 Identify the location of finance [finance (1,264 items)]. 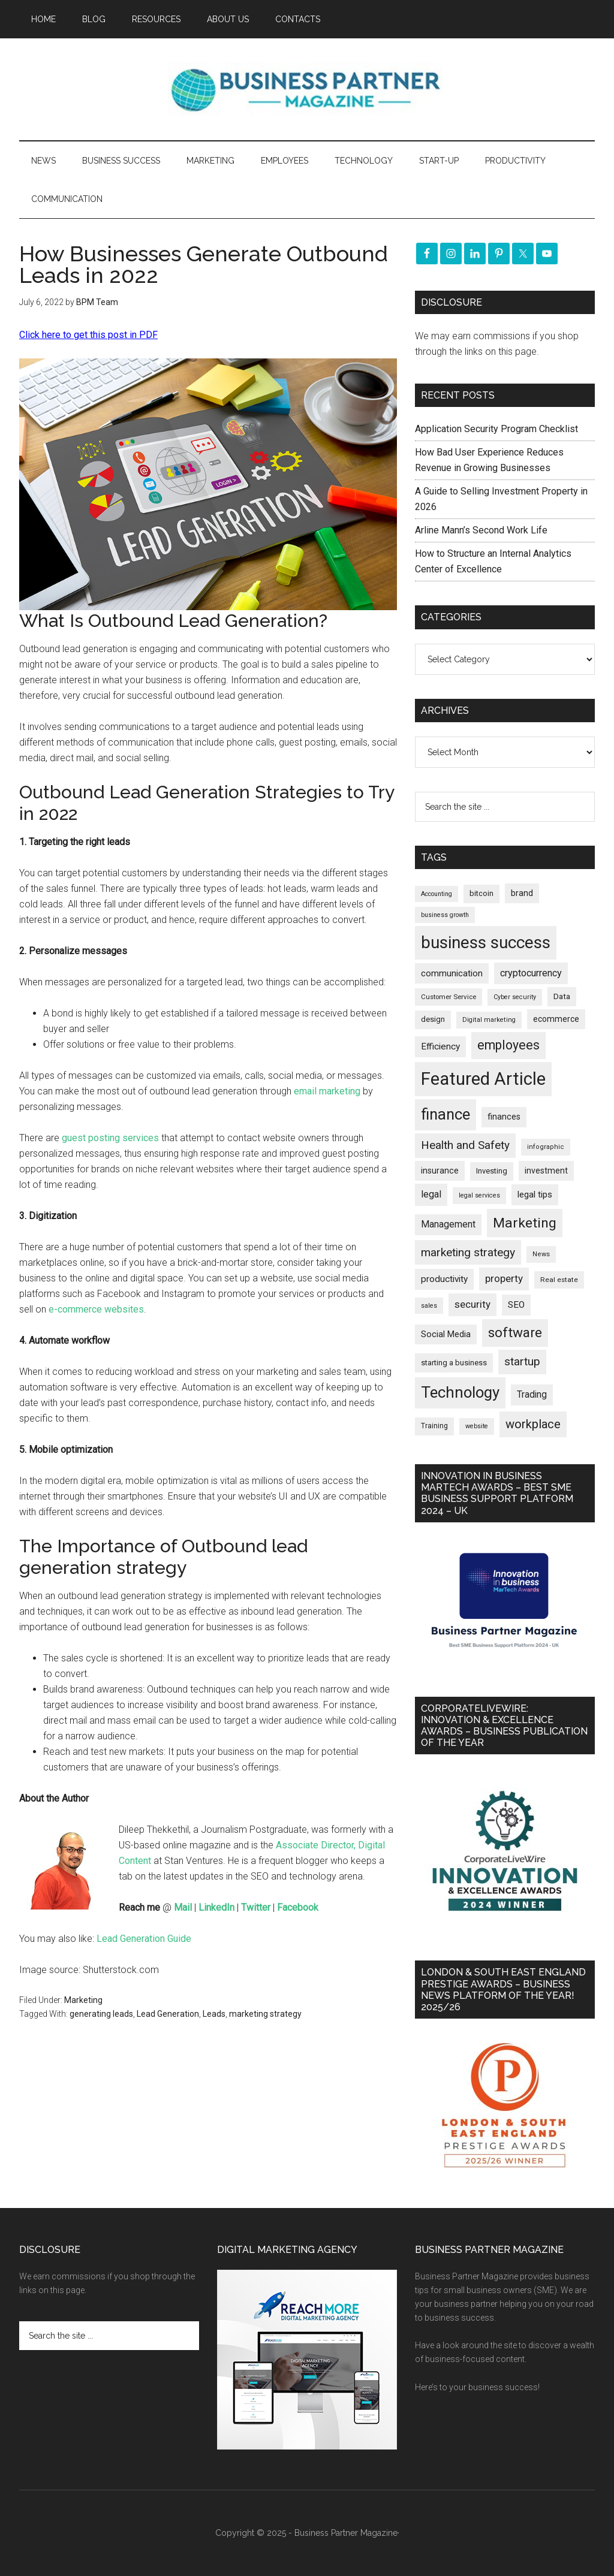
(445, 1114).